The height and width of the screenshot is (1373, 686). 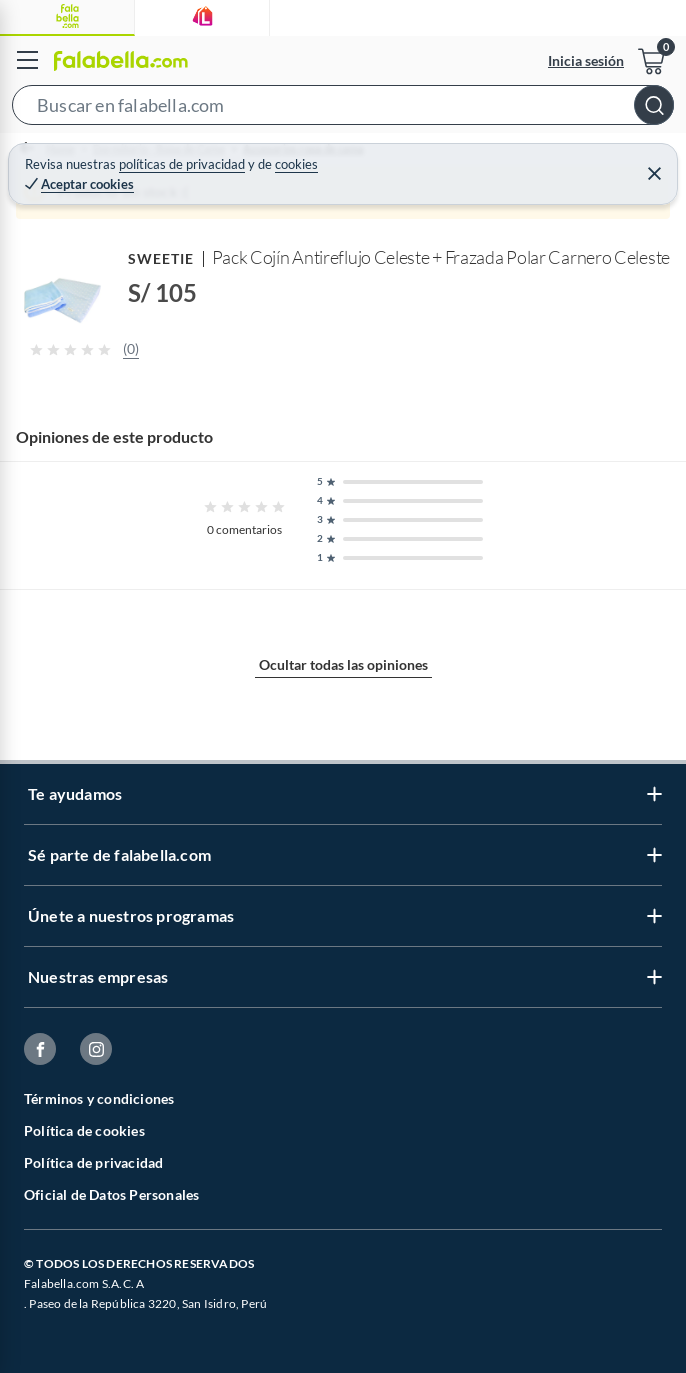 I want to click on Política de privacidad, so click(x=93, y=1162).